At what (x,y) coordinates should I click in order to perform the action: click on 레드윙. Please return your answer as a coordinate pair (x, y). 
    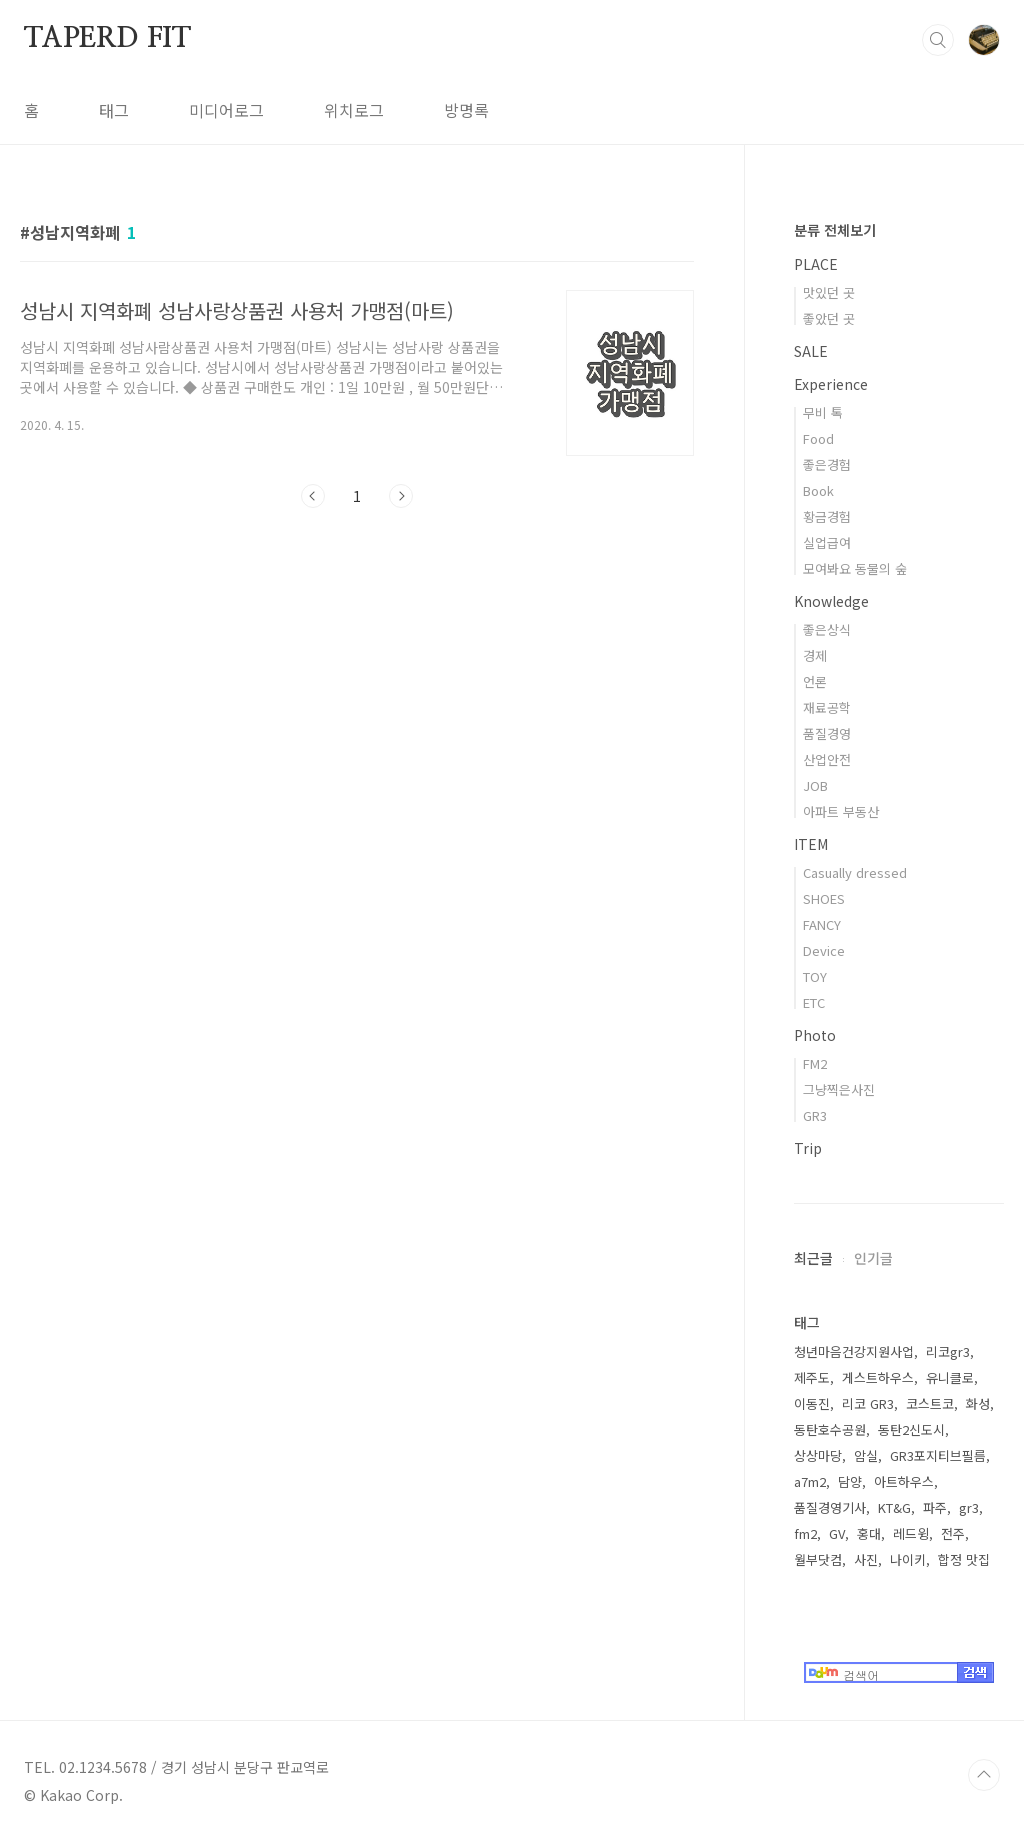
    Looking at the image, I should click on (911, 1533).